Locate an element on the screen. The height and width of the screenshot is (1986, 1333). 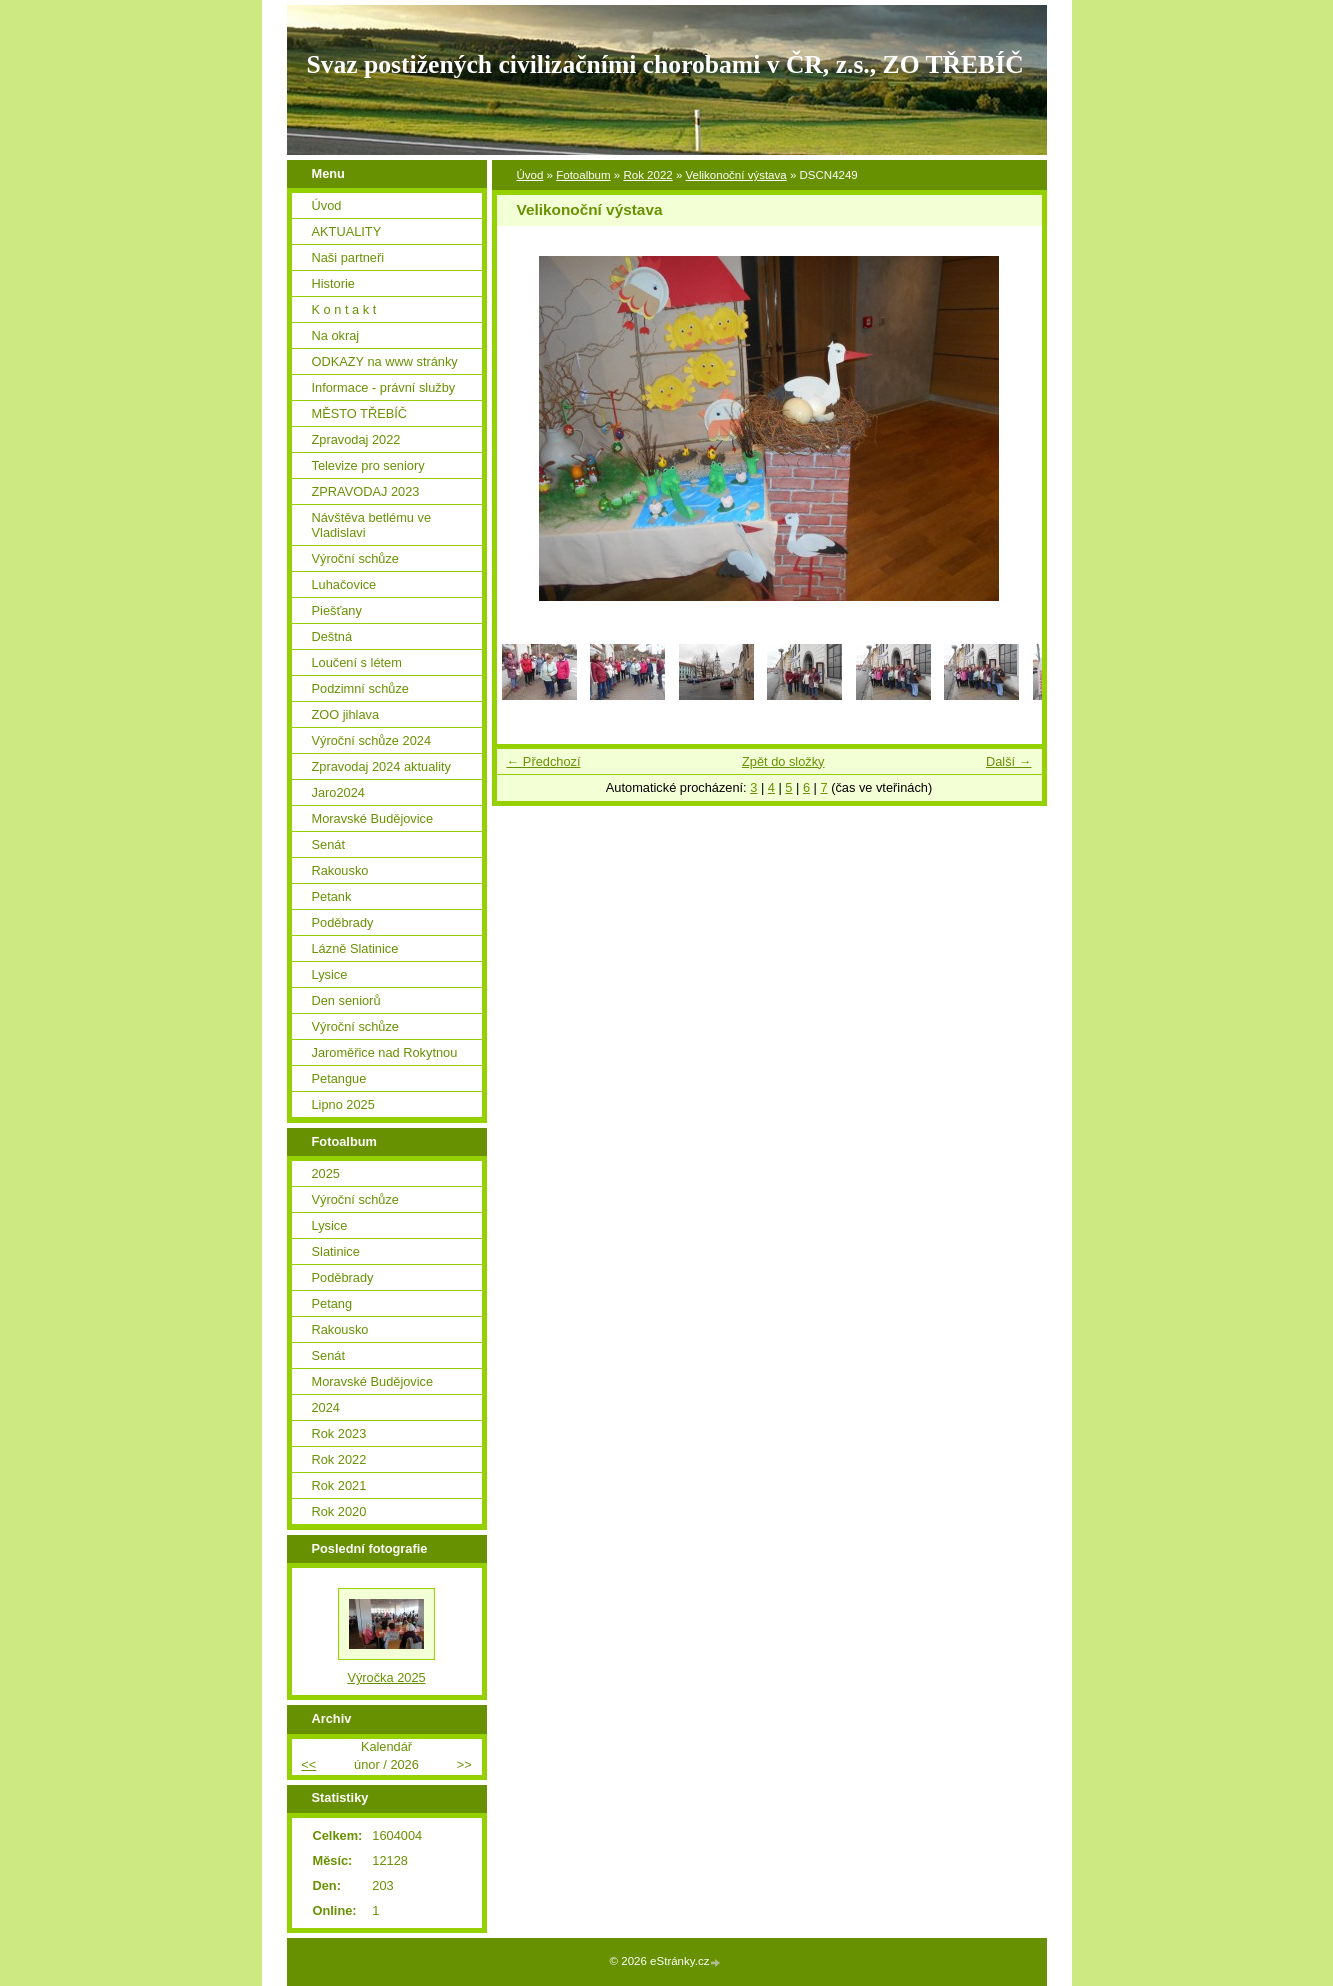
Naši partneři is located at coordinates (348, 257).